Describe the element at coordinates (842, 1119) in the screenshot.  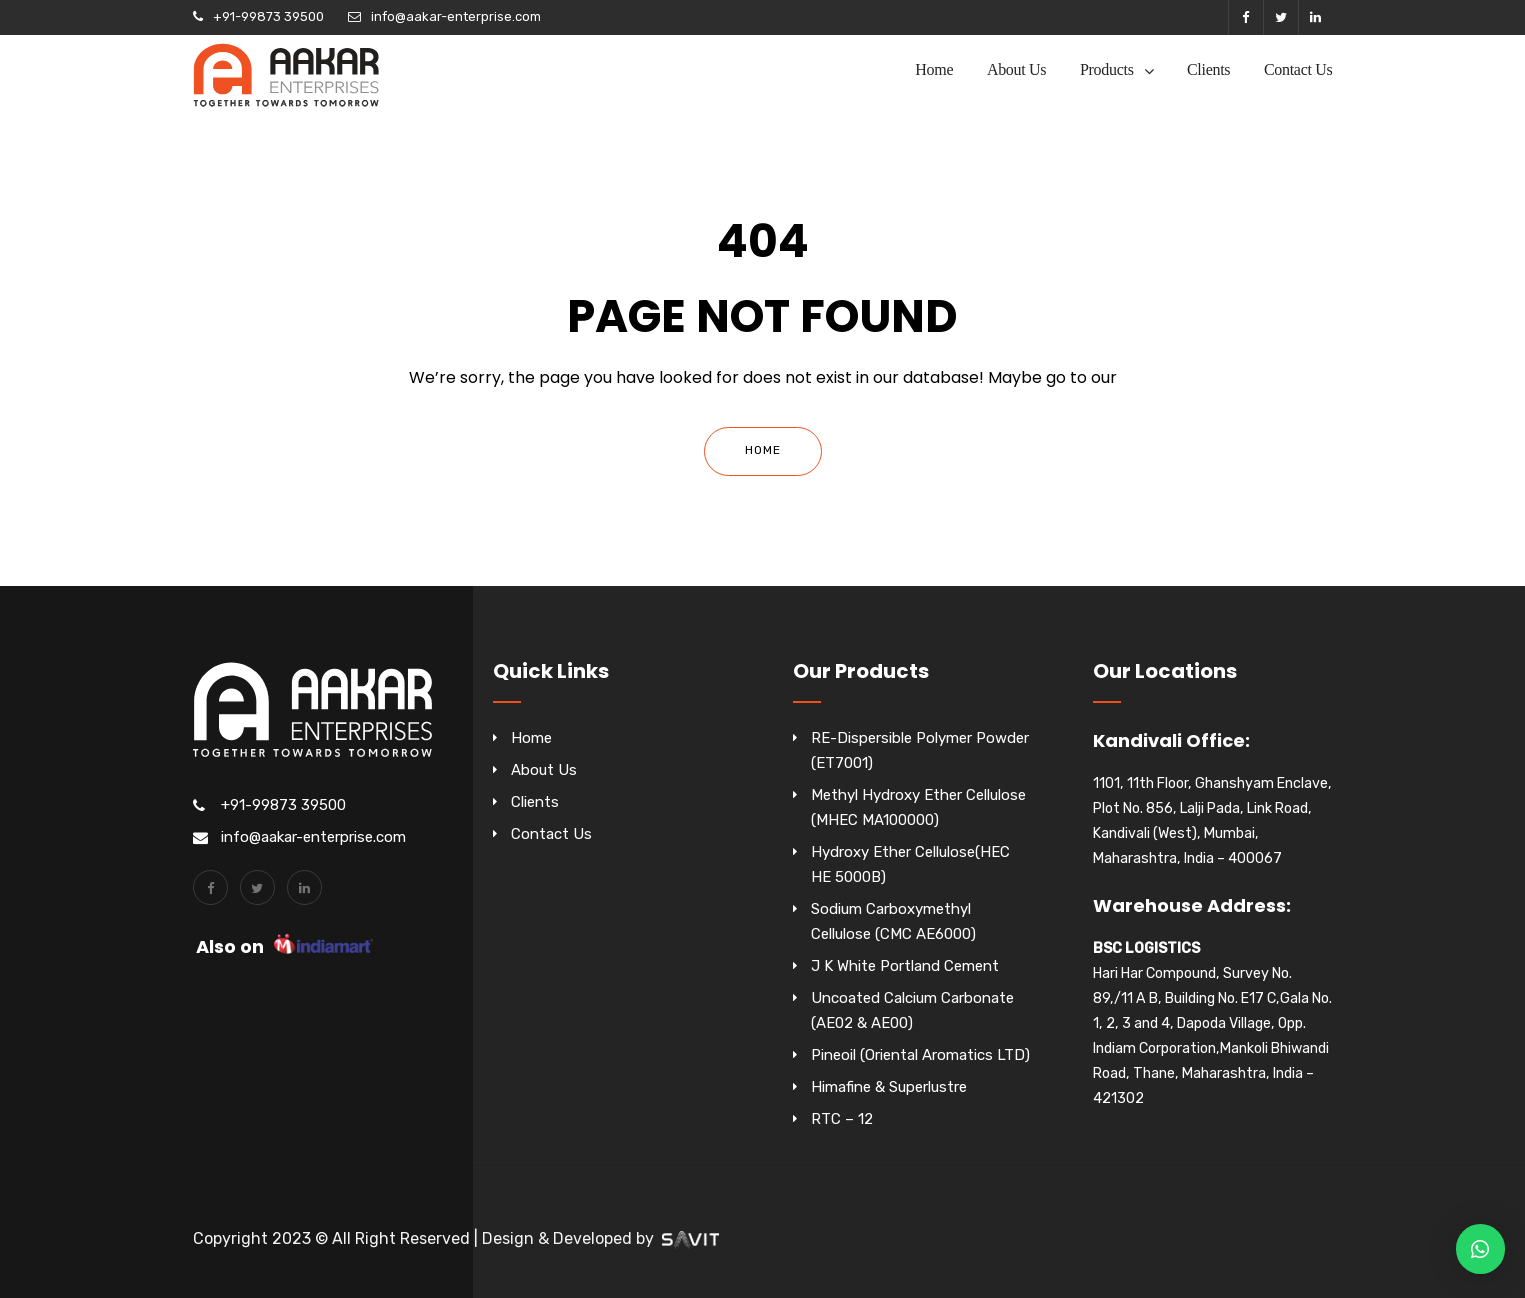
I see `RTC – 12` at that location.